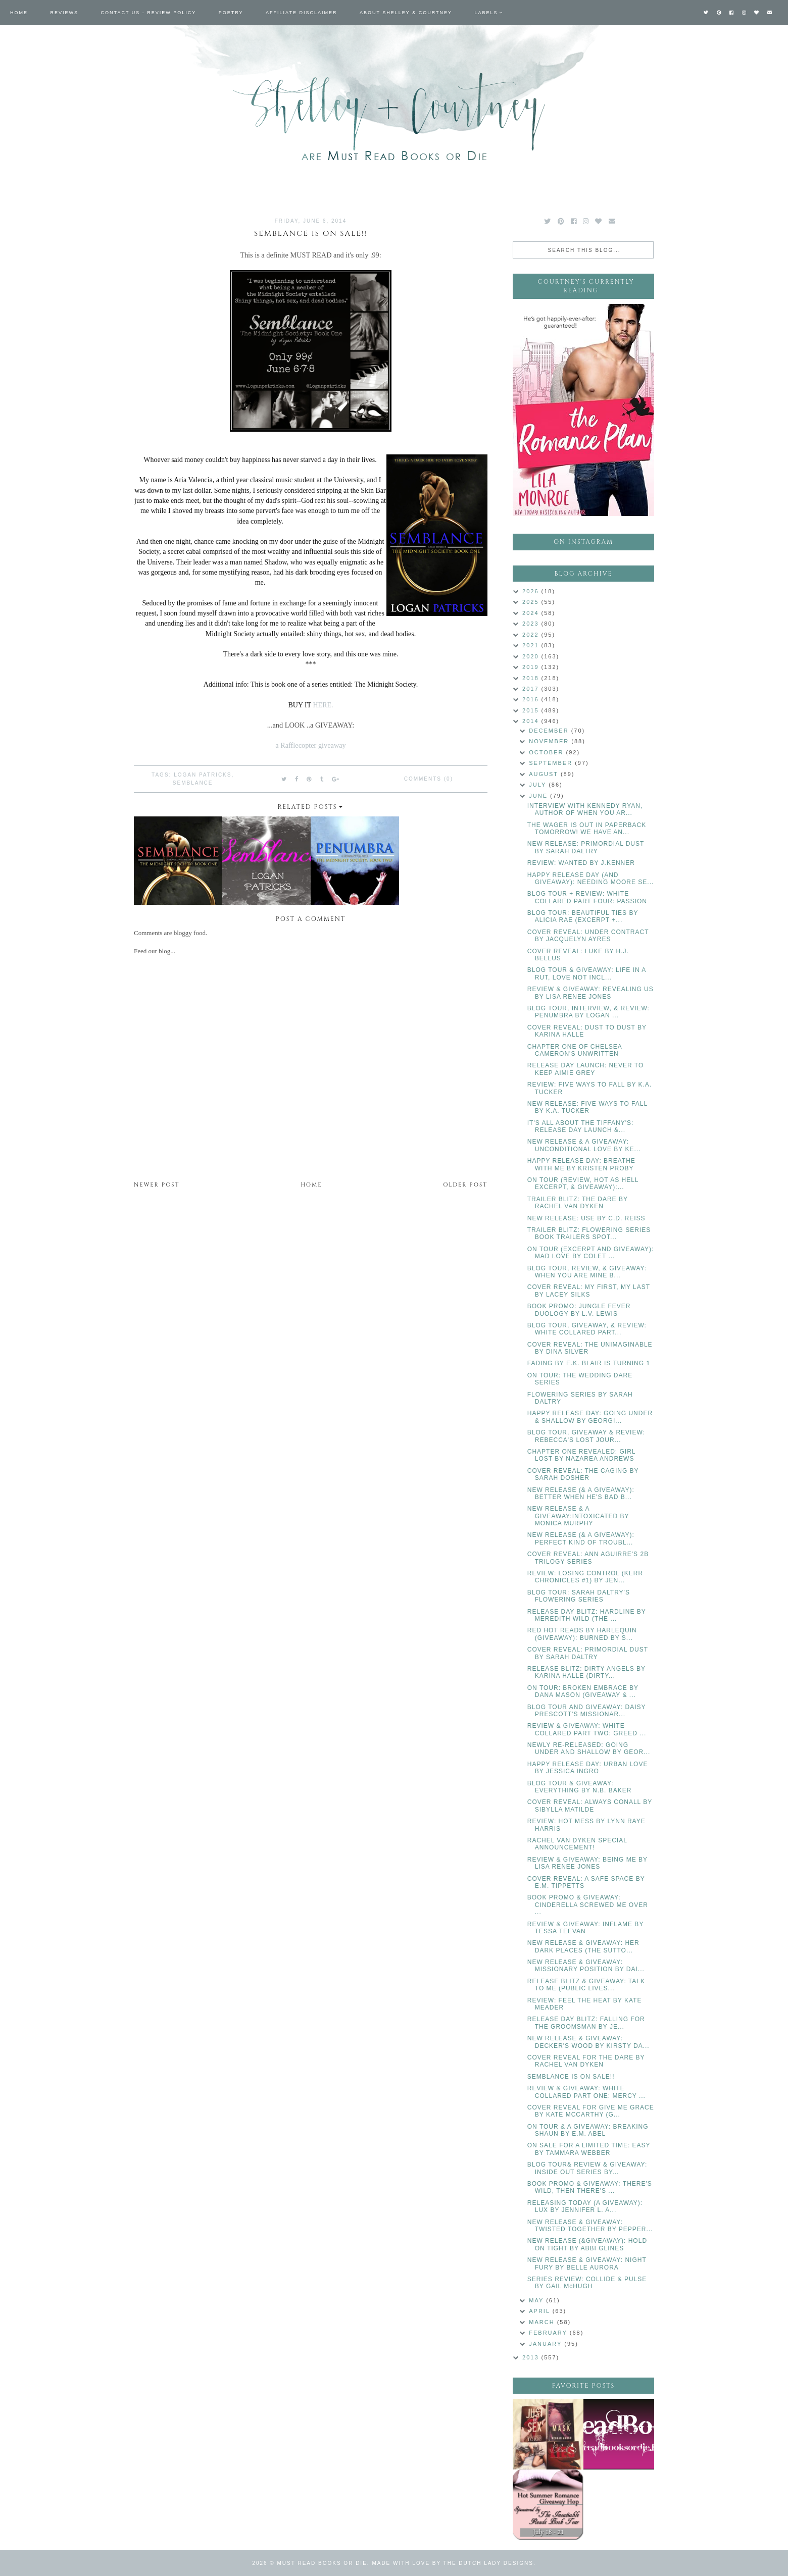 The image size is (788, 2576). Describe the element at coordinates (310, 745) in the screenshot. I see `a Rafflecopter giveaway` at that location.